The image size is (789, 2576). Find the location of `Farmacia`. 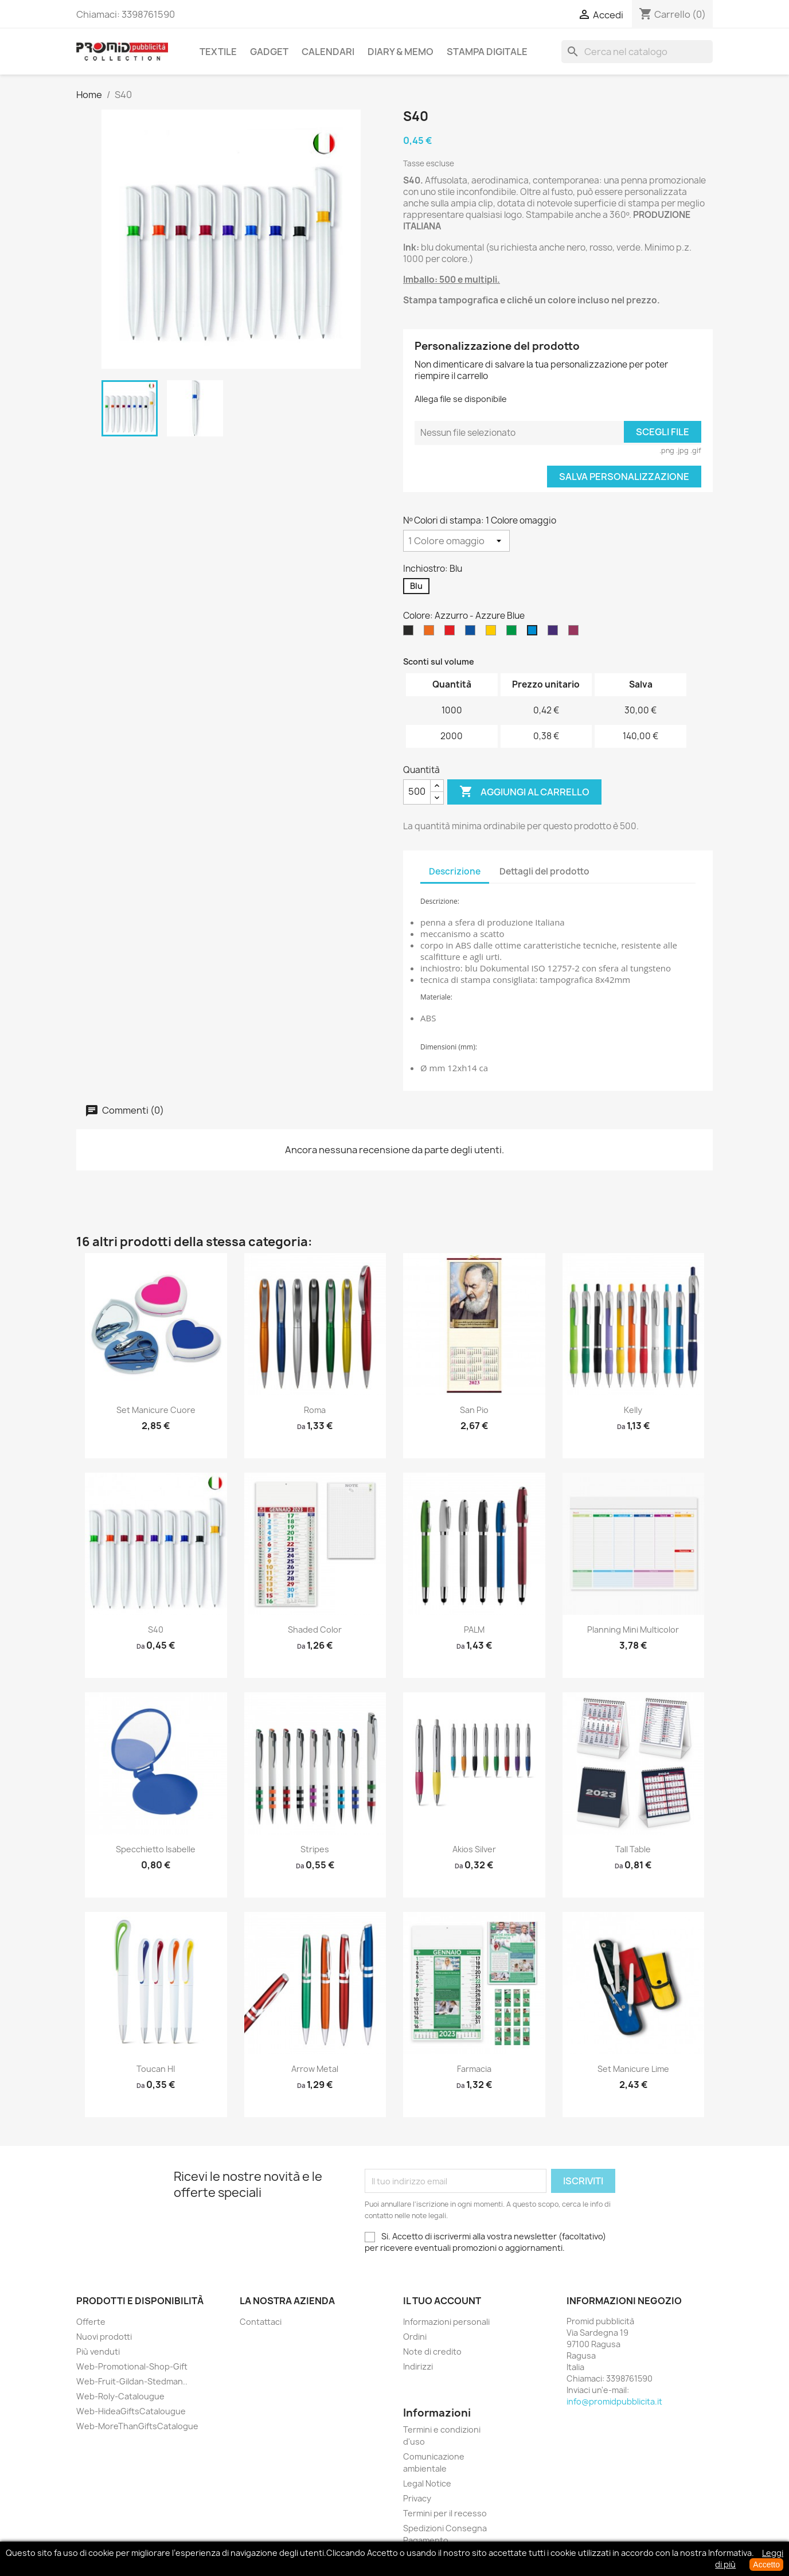

Farmacia is located at coordinates (474, 2068).